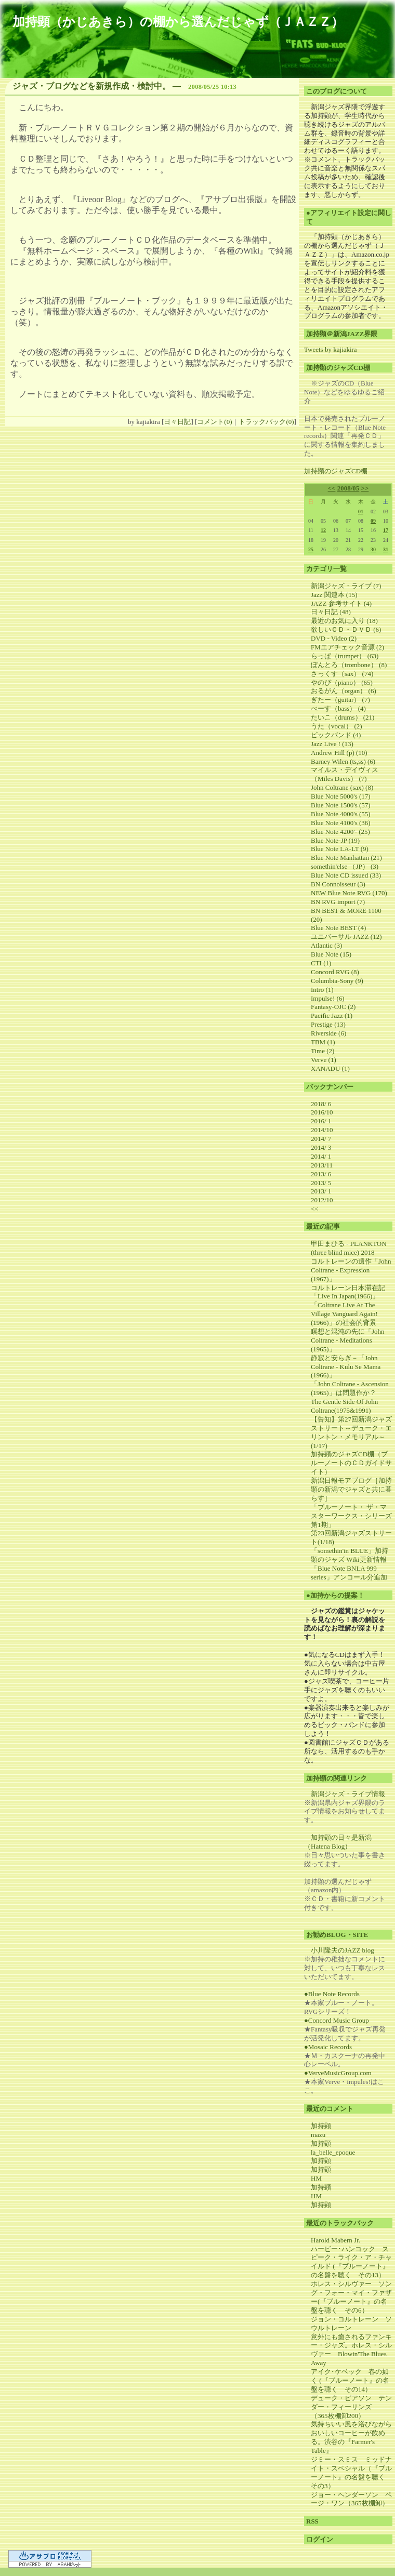 This screenshot has width=395, height=2576. Describe the element at coordinates (349, 893) in the screenshot. I see `NEW Blue Note RVG (170)` at that location.